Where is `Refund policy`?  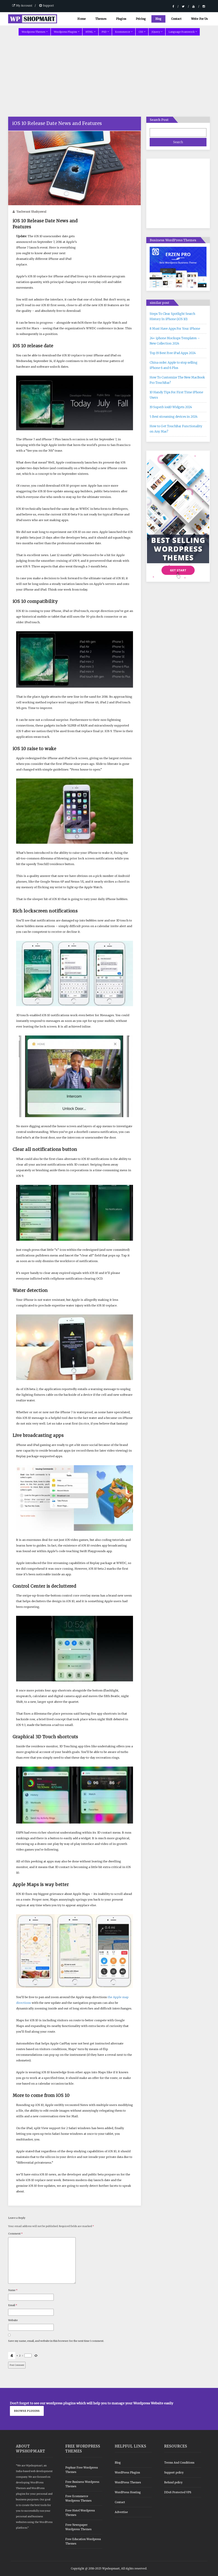
Refund policy is located at coordinates (173, 2482).